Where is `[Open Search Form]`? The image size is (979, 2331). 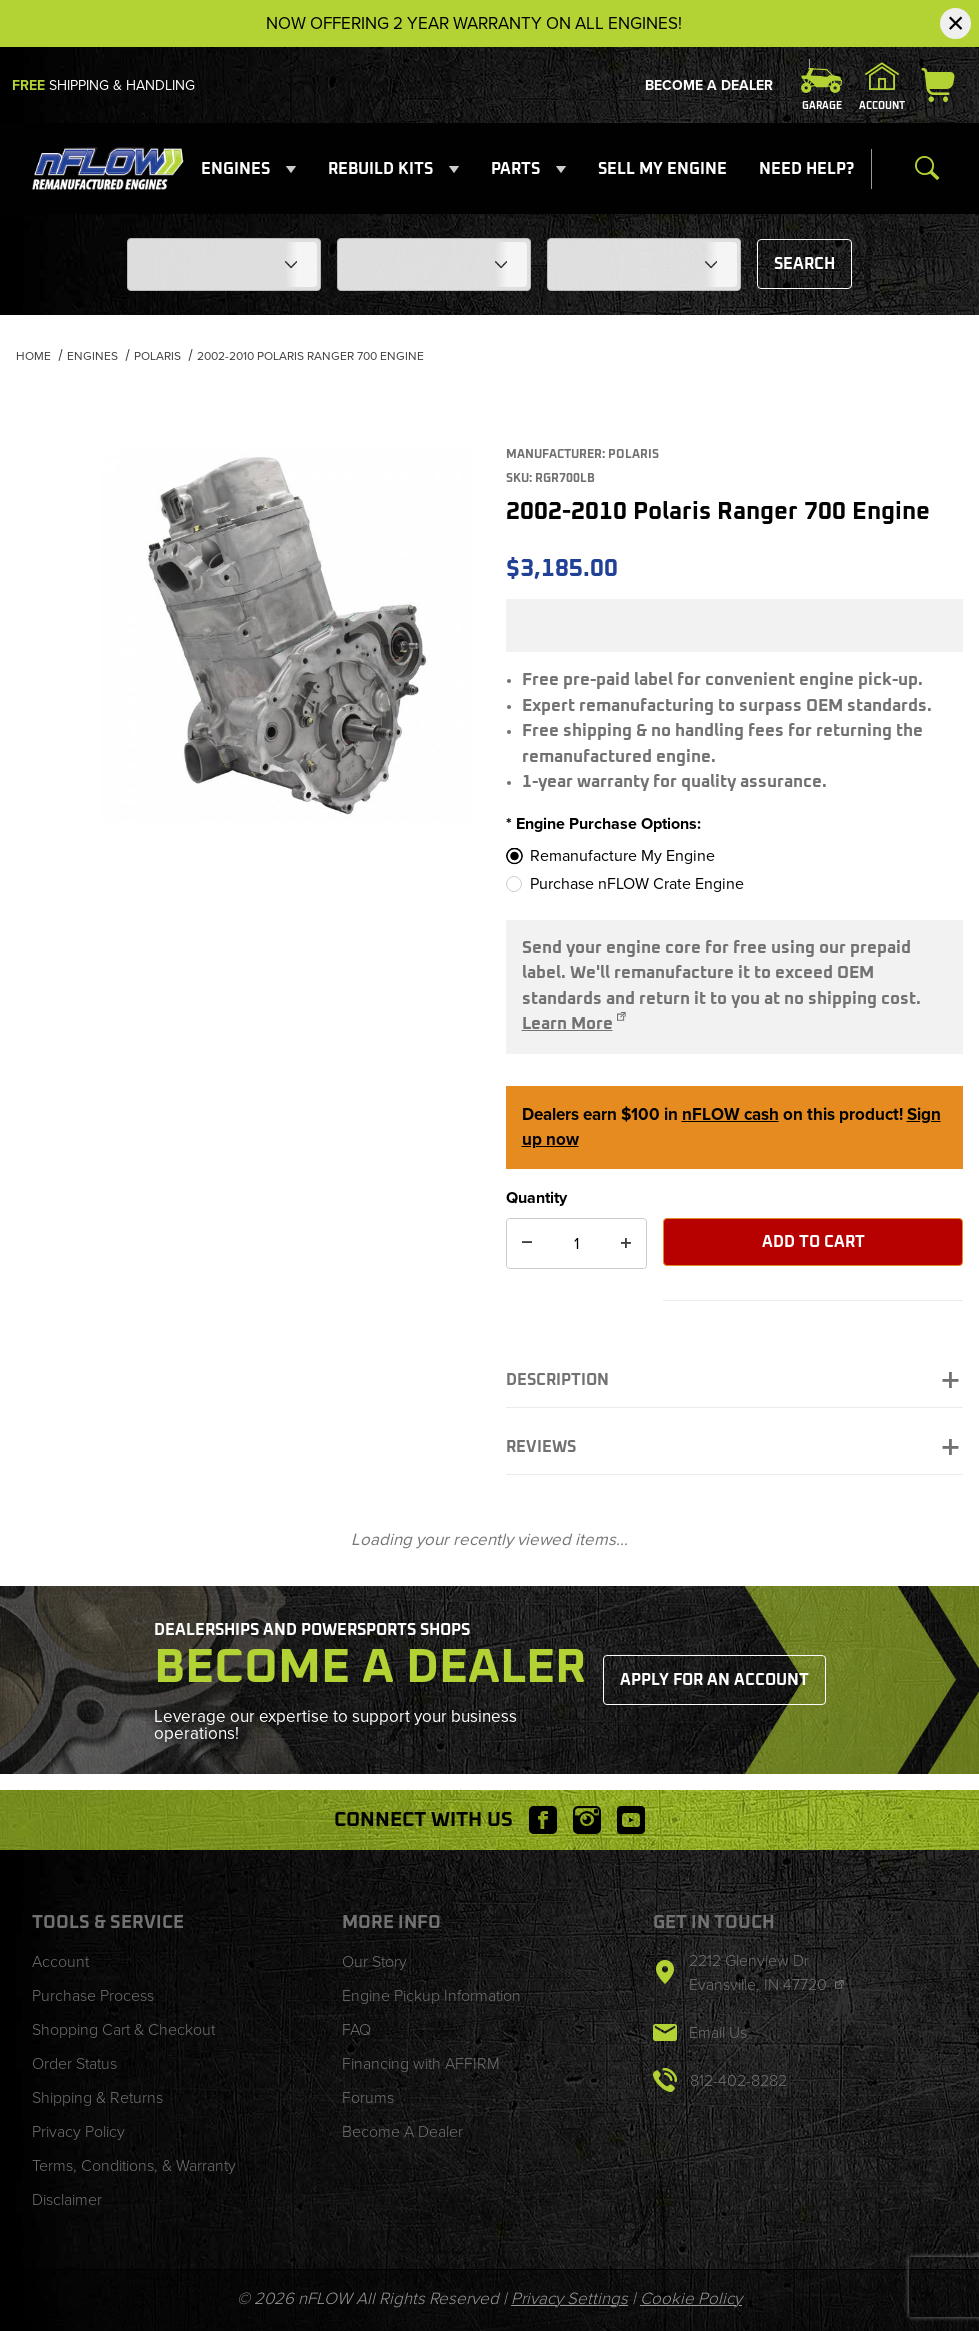
[Open Search Form] is located at coordinates (927, 169).